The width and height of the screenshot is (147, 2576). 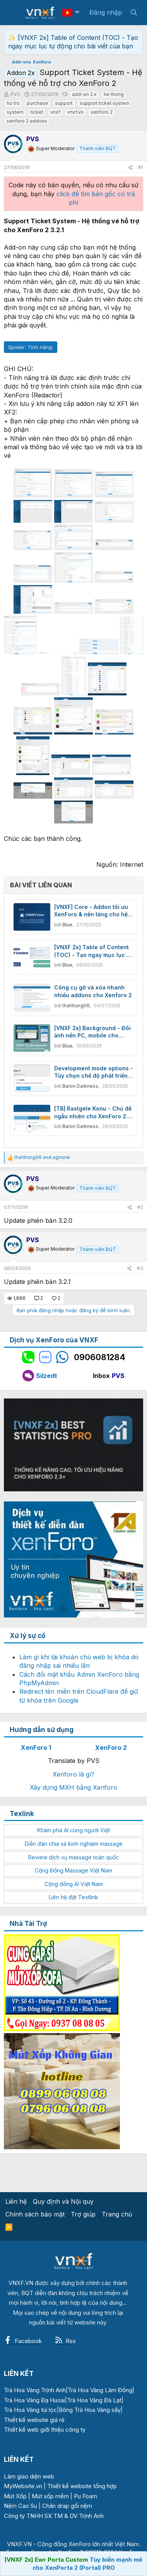 What do you see at coordinates (39, 1375) in the screenshot?
I see `Silzedt` at bounding box center [39, 1375].